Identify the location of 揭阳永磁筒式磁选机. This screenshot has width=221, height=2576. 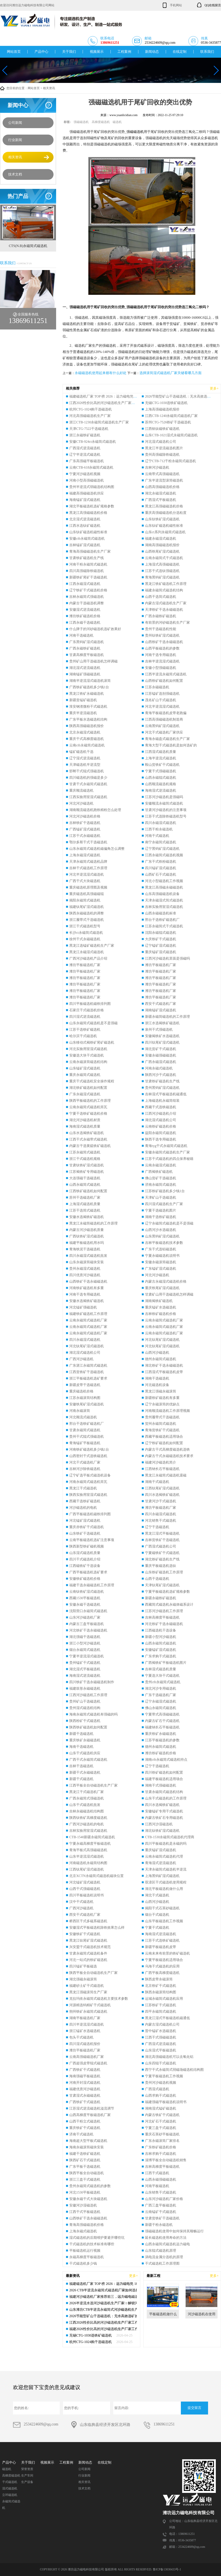
(84, 900).